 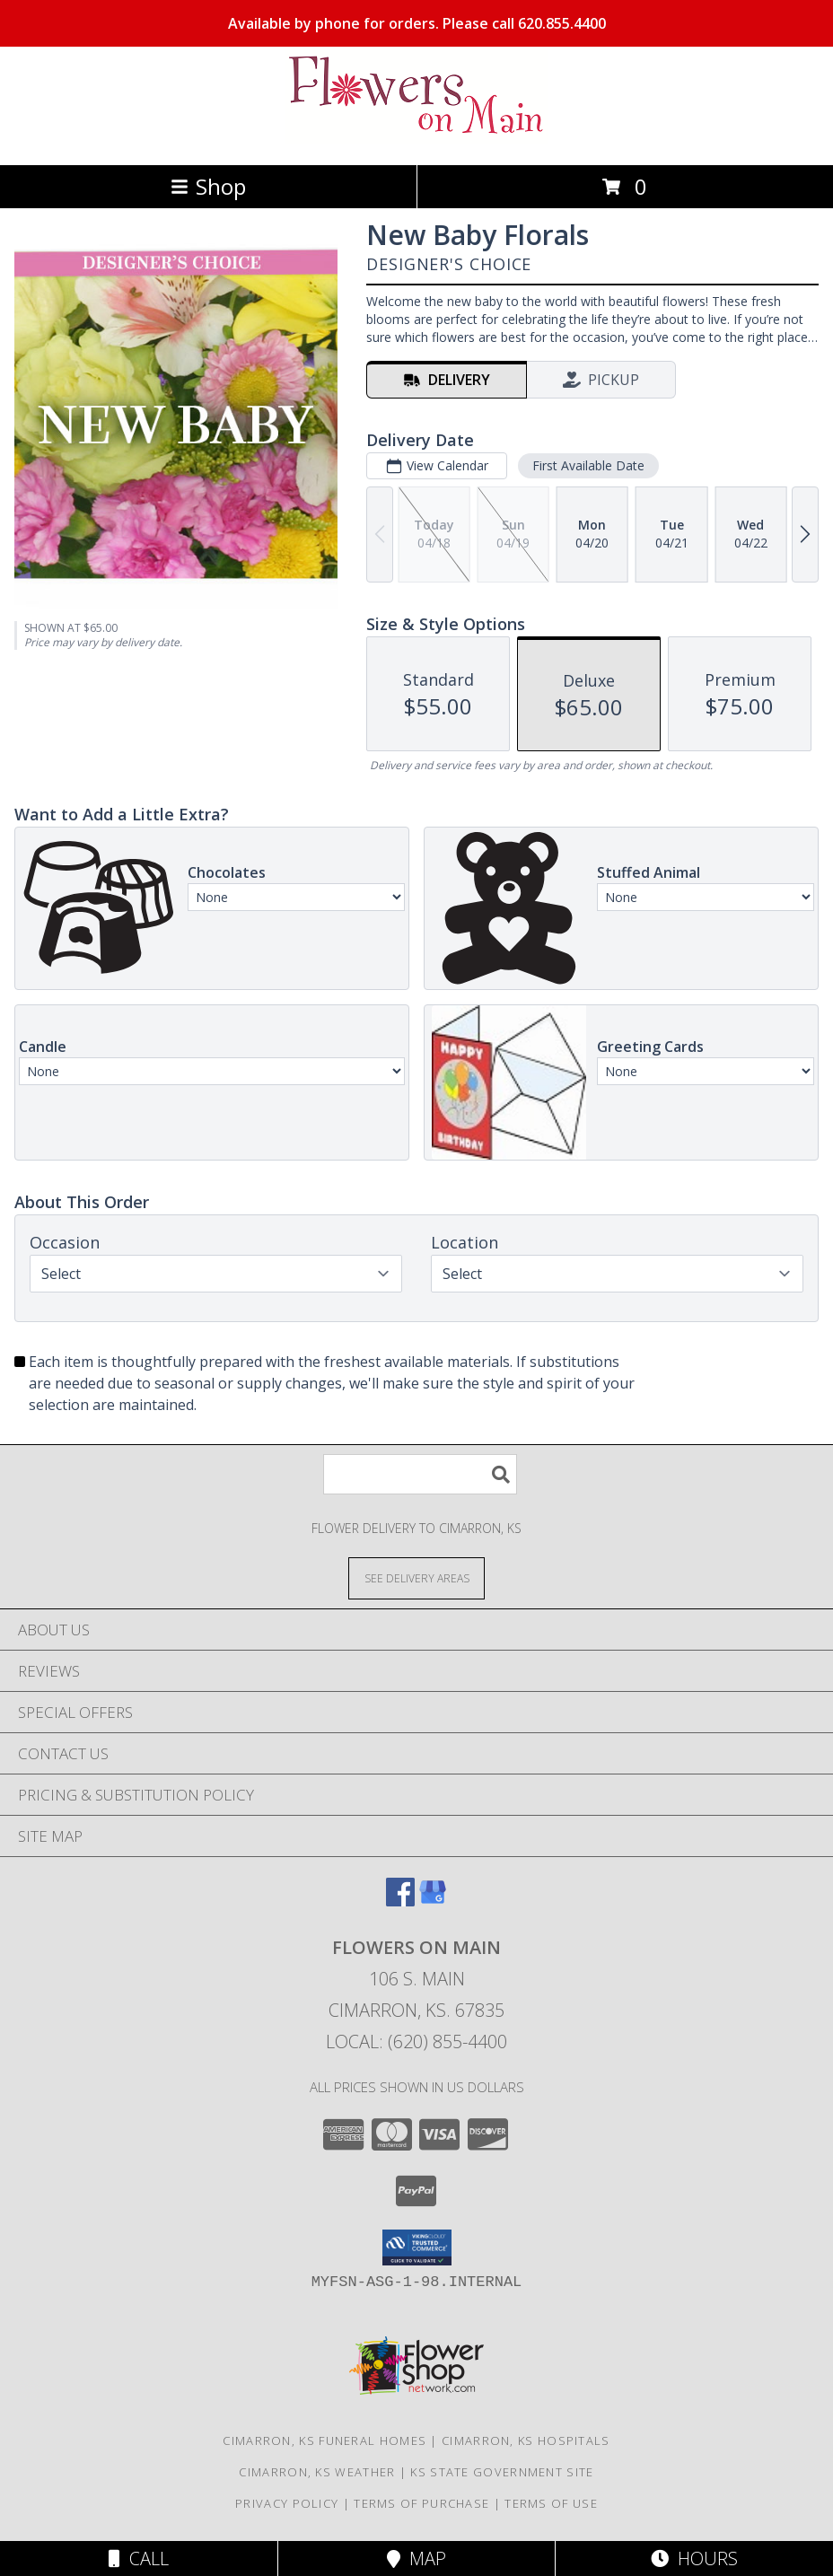 What do you see at coordinates (421, 2503) in the screenshot?
I see `Terms of Purchase` at bounding box center [421, 2503].